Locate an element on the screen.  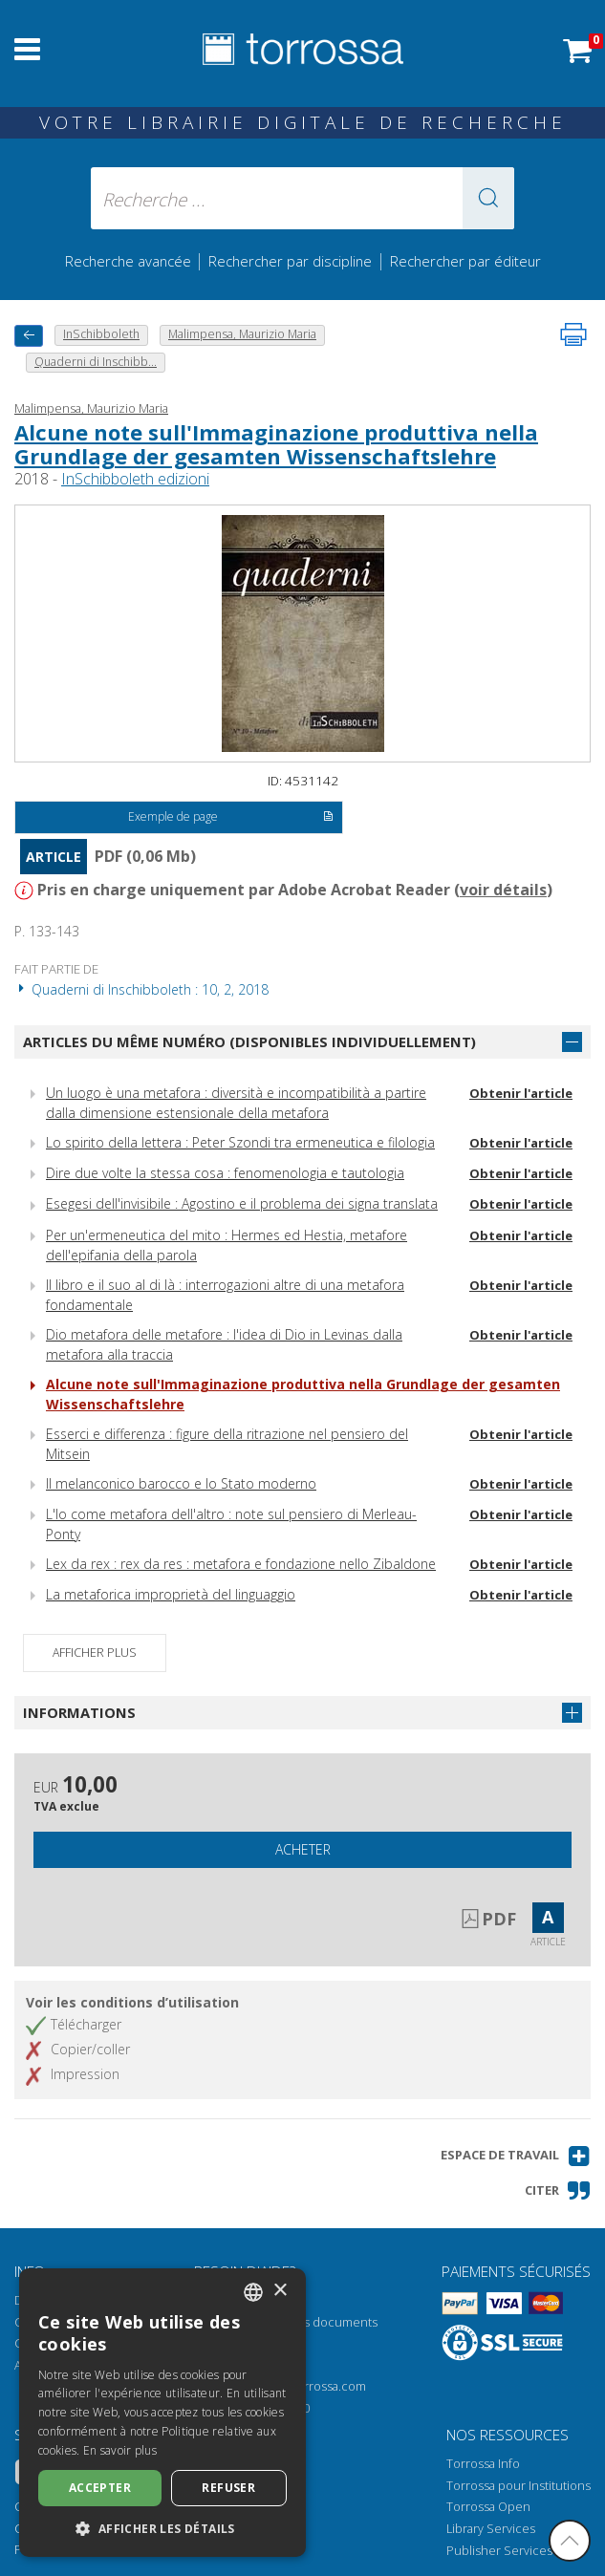
Torrossa Open is located at coordinates (488, 2507).